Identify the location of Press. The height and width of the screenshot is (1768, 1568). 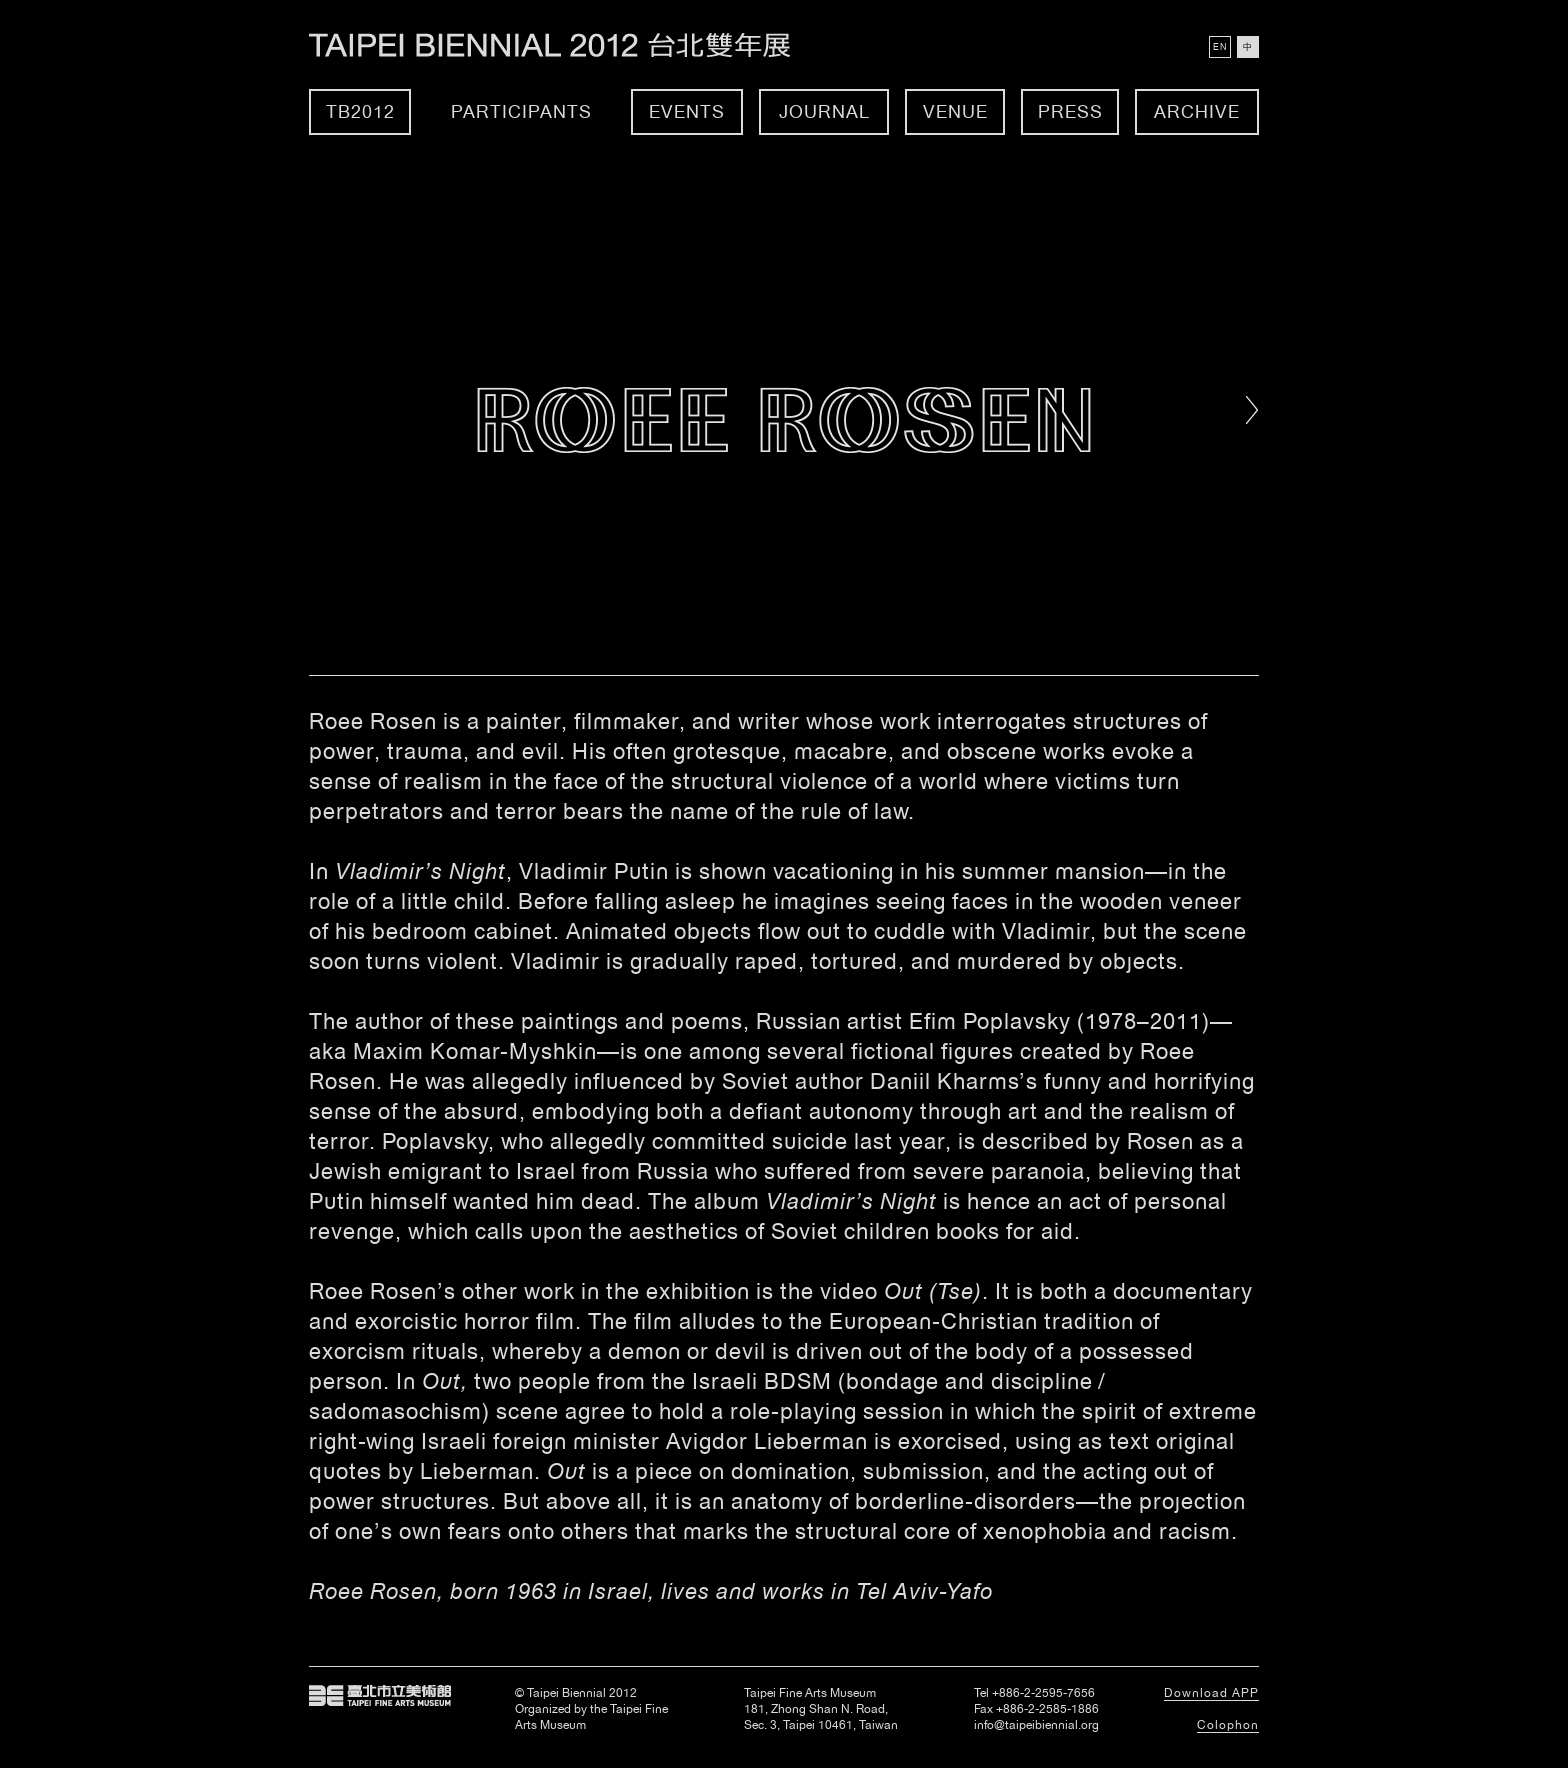
(1070, 111).